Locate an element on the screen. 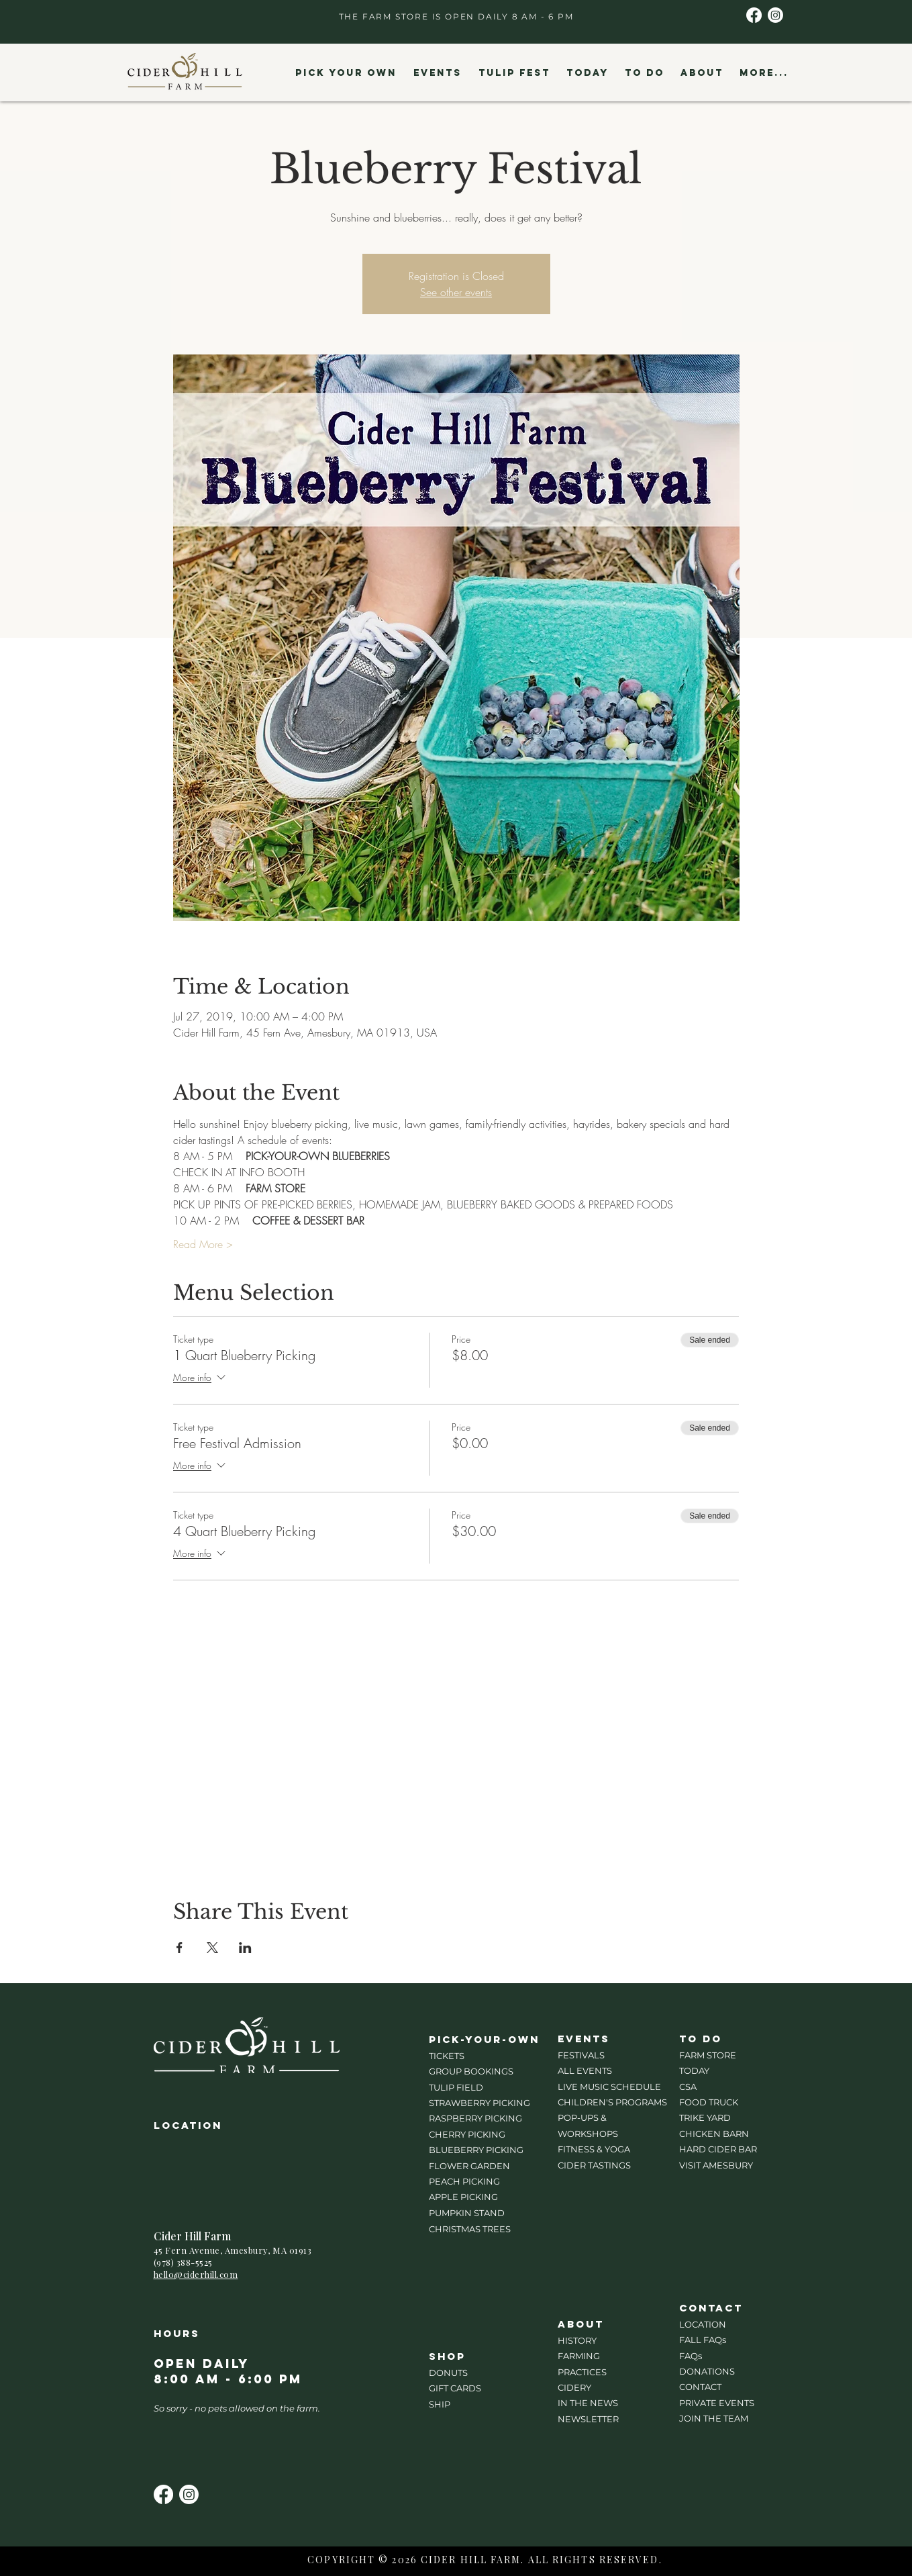 The width and height of the screenshot is (912, 2576). [Instagram] is located at coordinates (775, 15).